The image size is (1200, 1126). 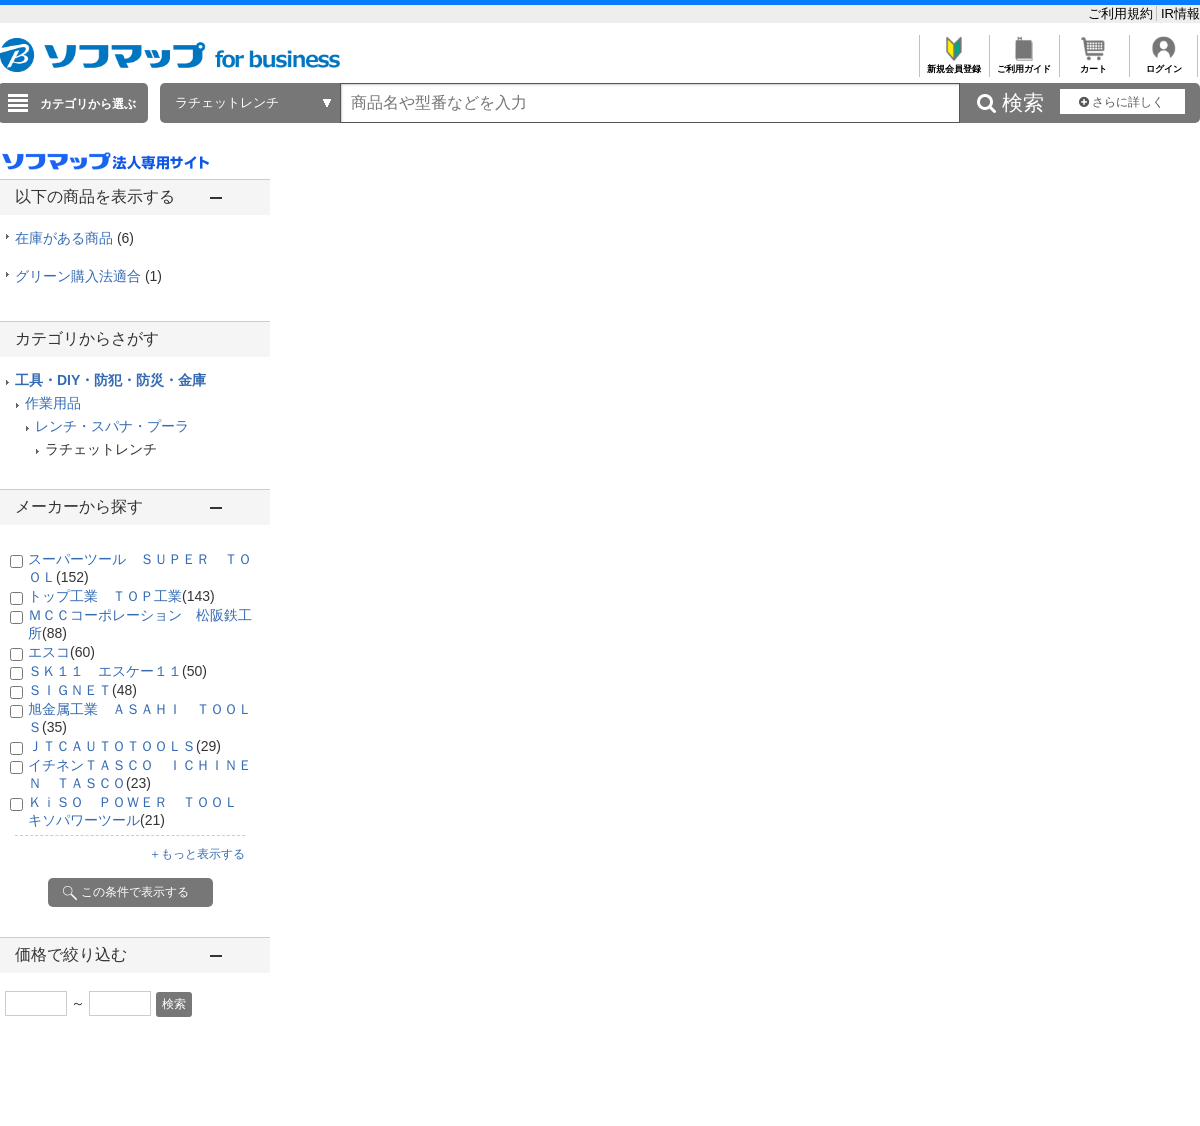 I want to click on IR情報, so click(x=1180, y=13).